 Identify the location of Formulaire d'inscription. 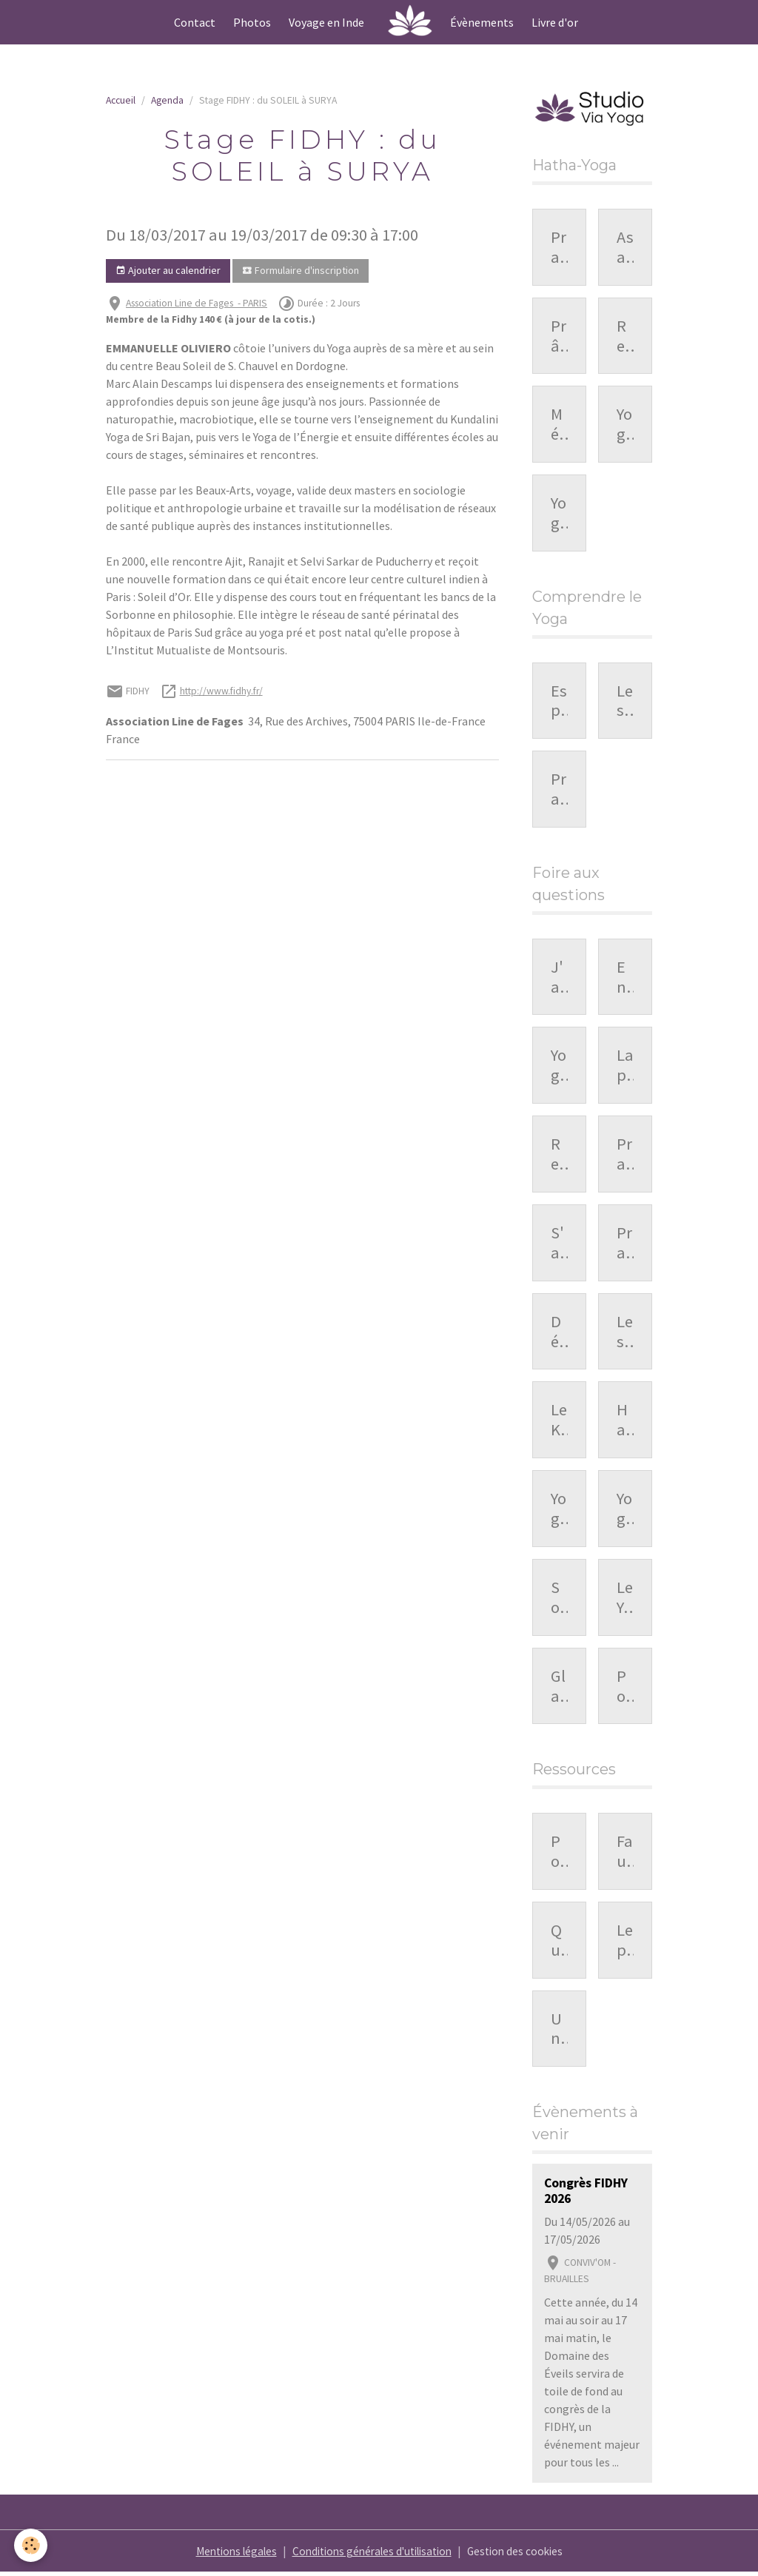
(300, 271).